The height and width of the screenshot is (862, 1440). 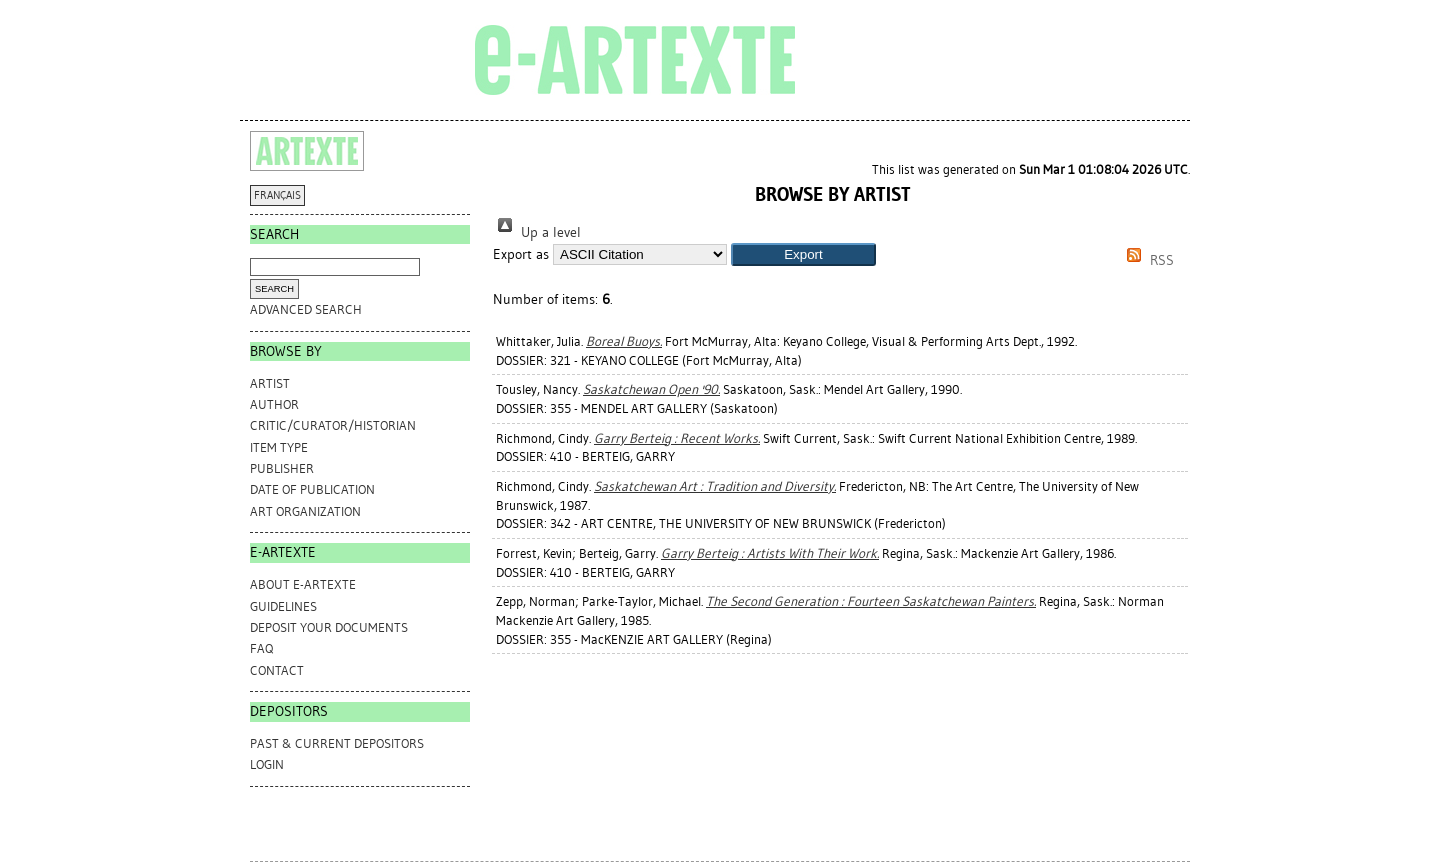 What do you see at coordinates (279, 447) in the screenshot?
I see `Item Type` at bounding box center [279, 447].